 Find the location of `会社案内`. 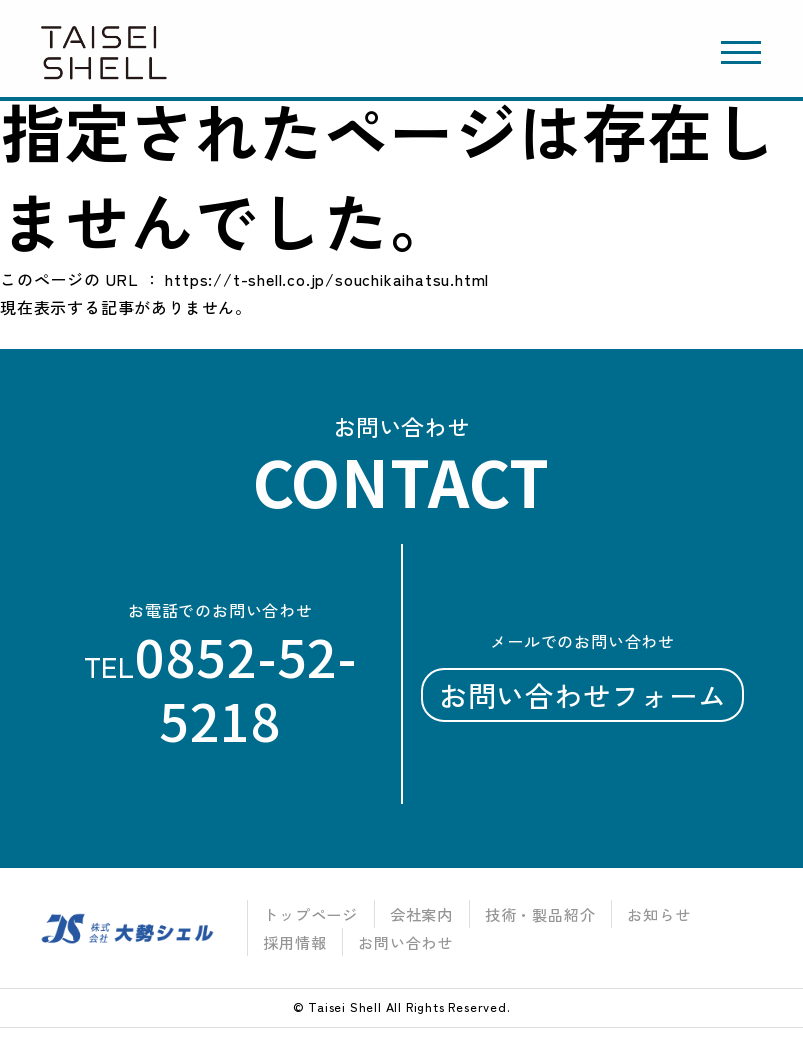

会社案内 is located at coordinates (423, 914).